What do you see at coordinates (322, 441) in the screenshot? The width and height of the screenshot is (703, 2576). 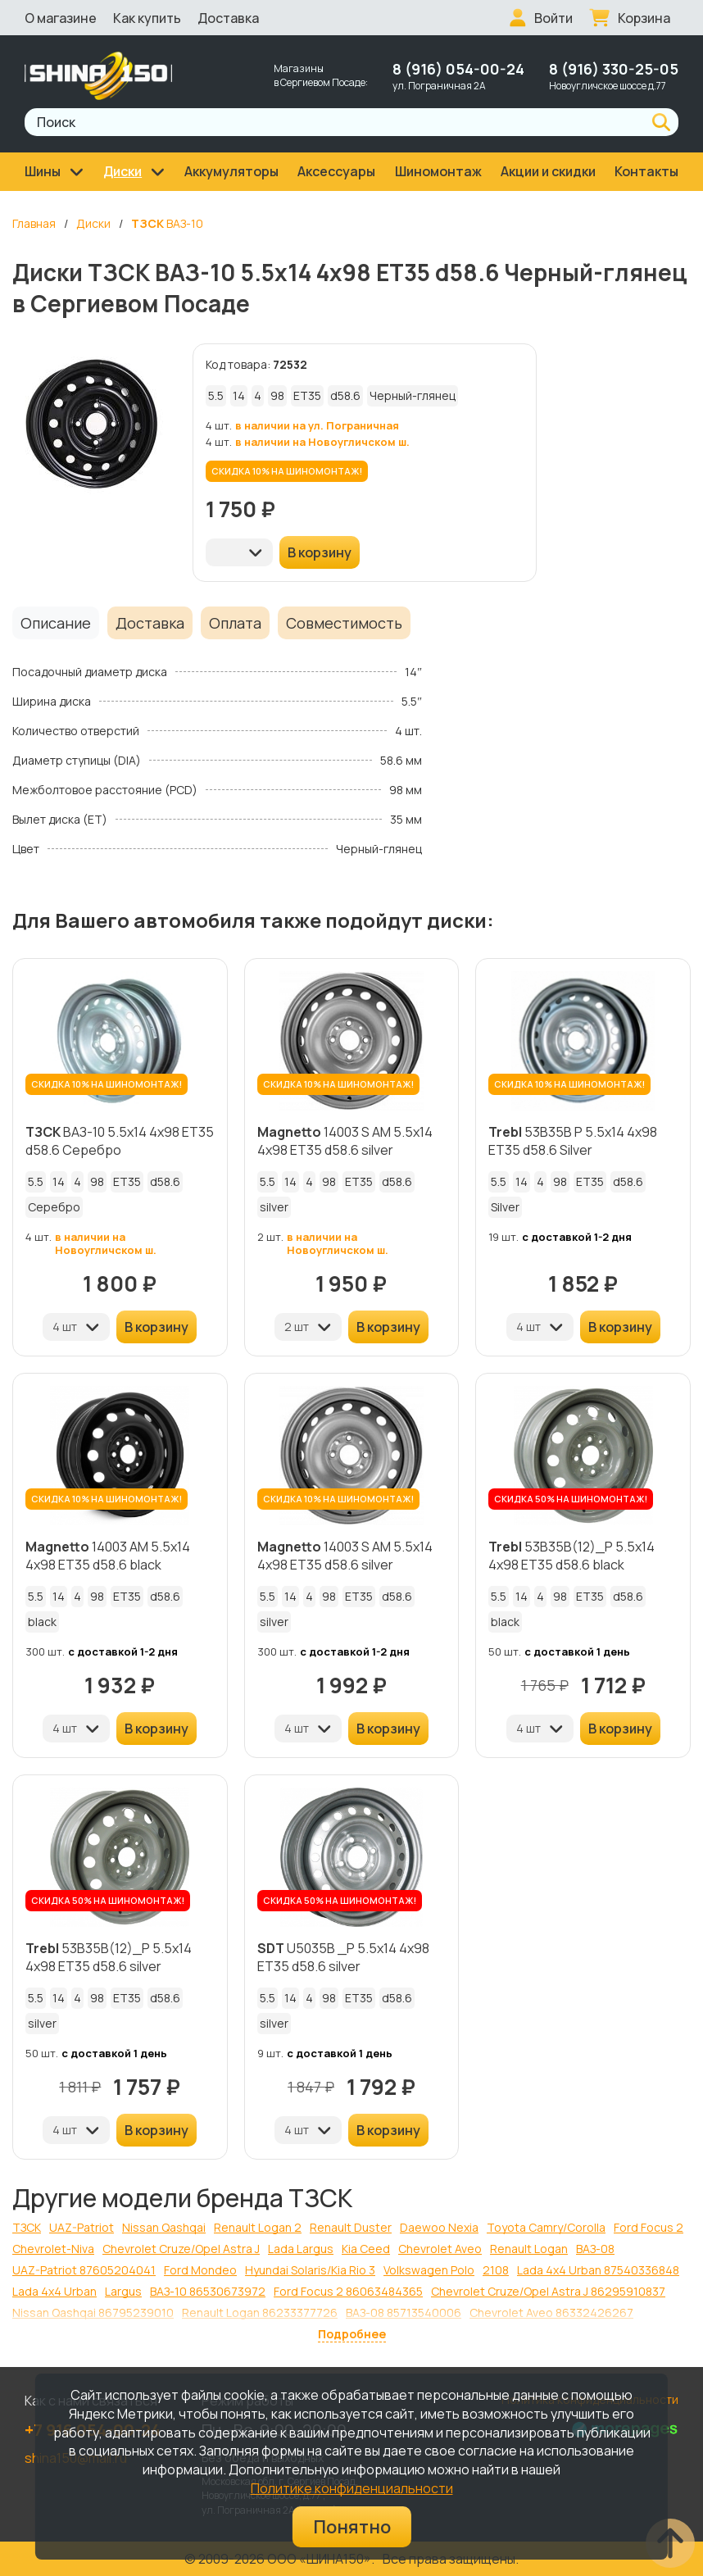 I see `в наличии на Новоугличском ш.` at bounding box center [322, 441].